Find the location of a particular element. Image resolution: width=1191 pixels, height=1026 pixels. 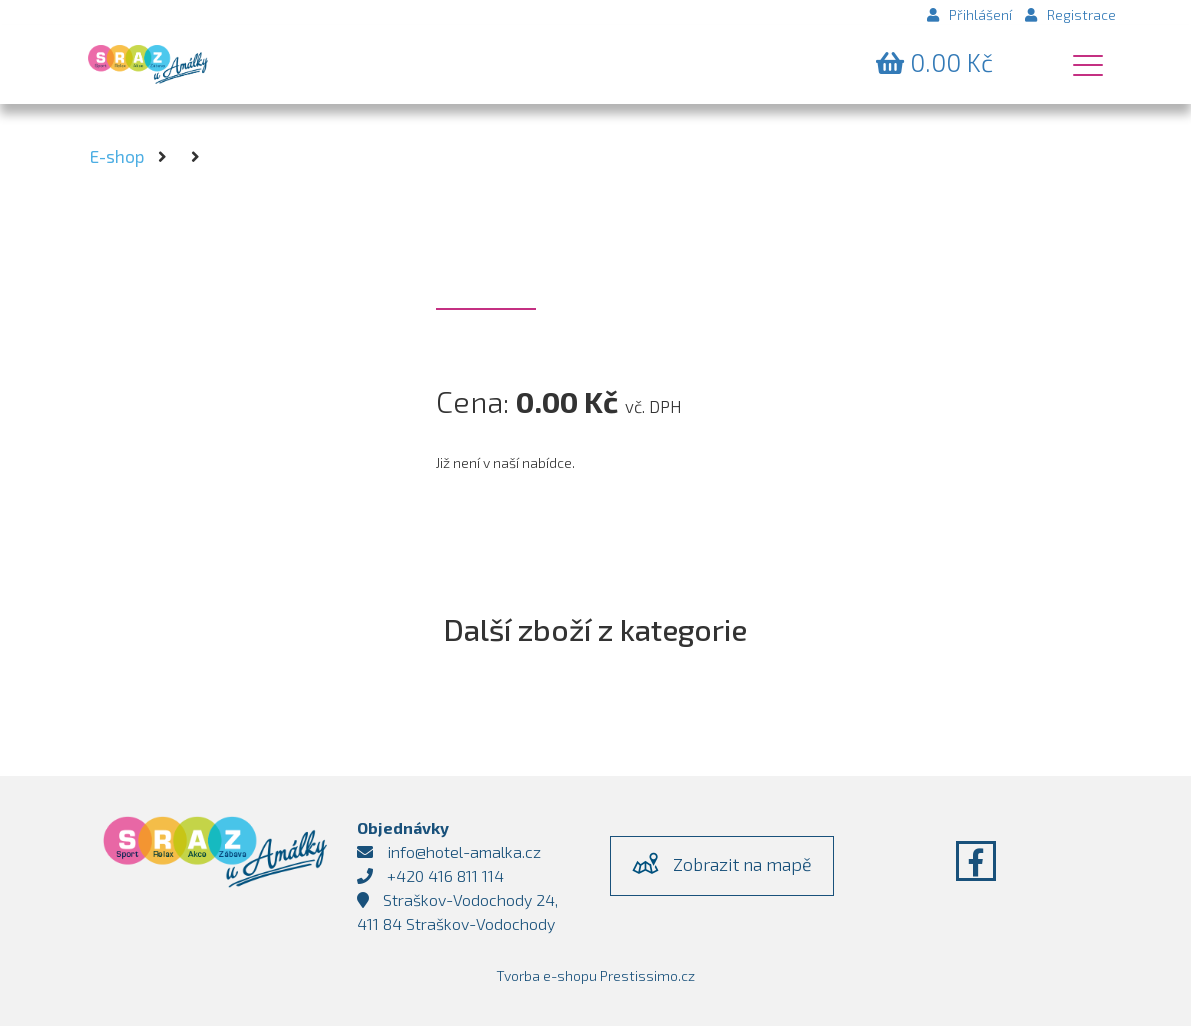

Přihlášení is located at coordinates (969, 14).